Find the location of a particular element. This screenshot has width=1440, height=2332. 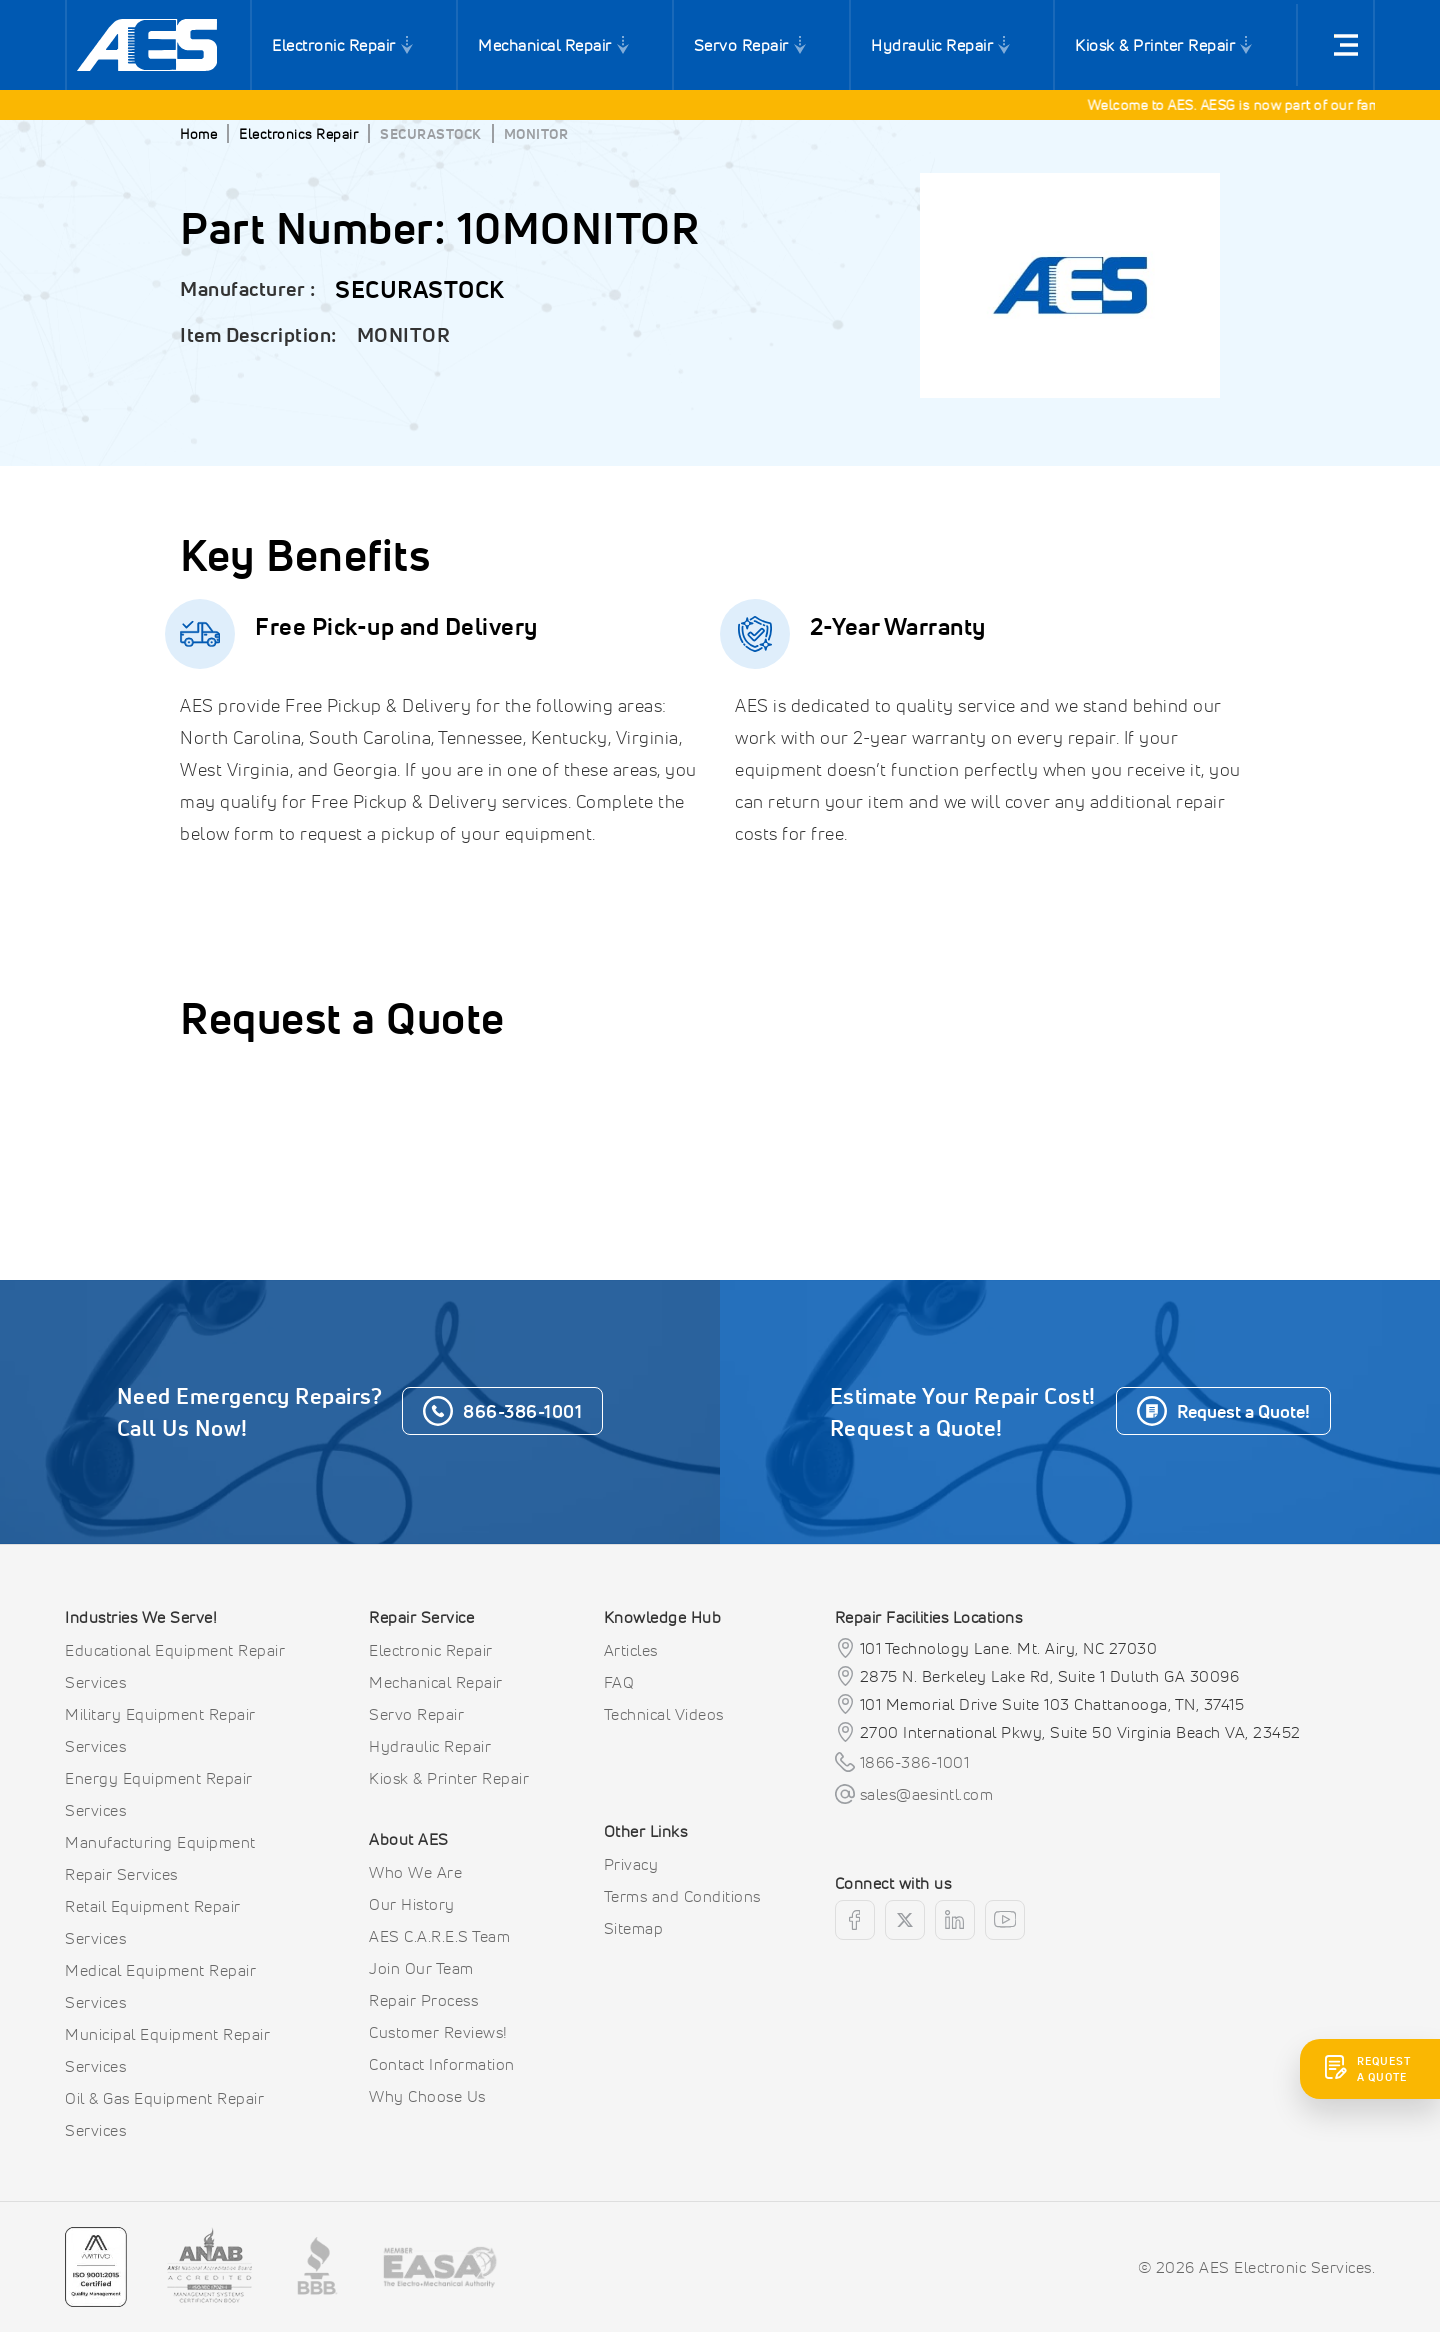

Technical Videos is located at coordinates (664, 1714).